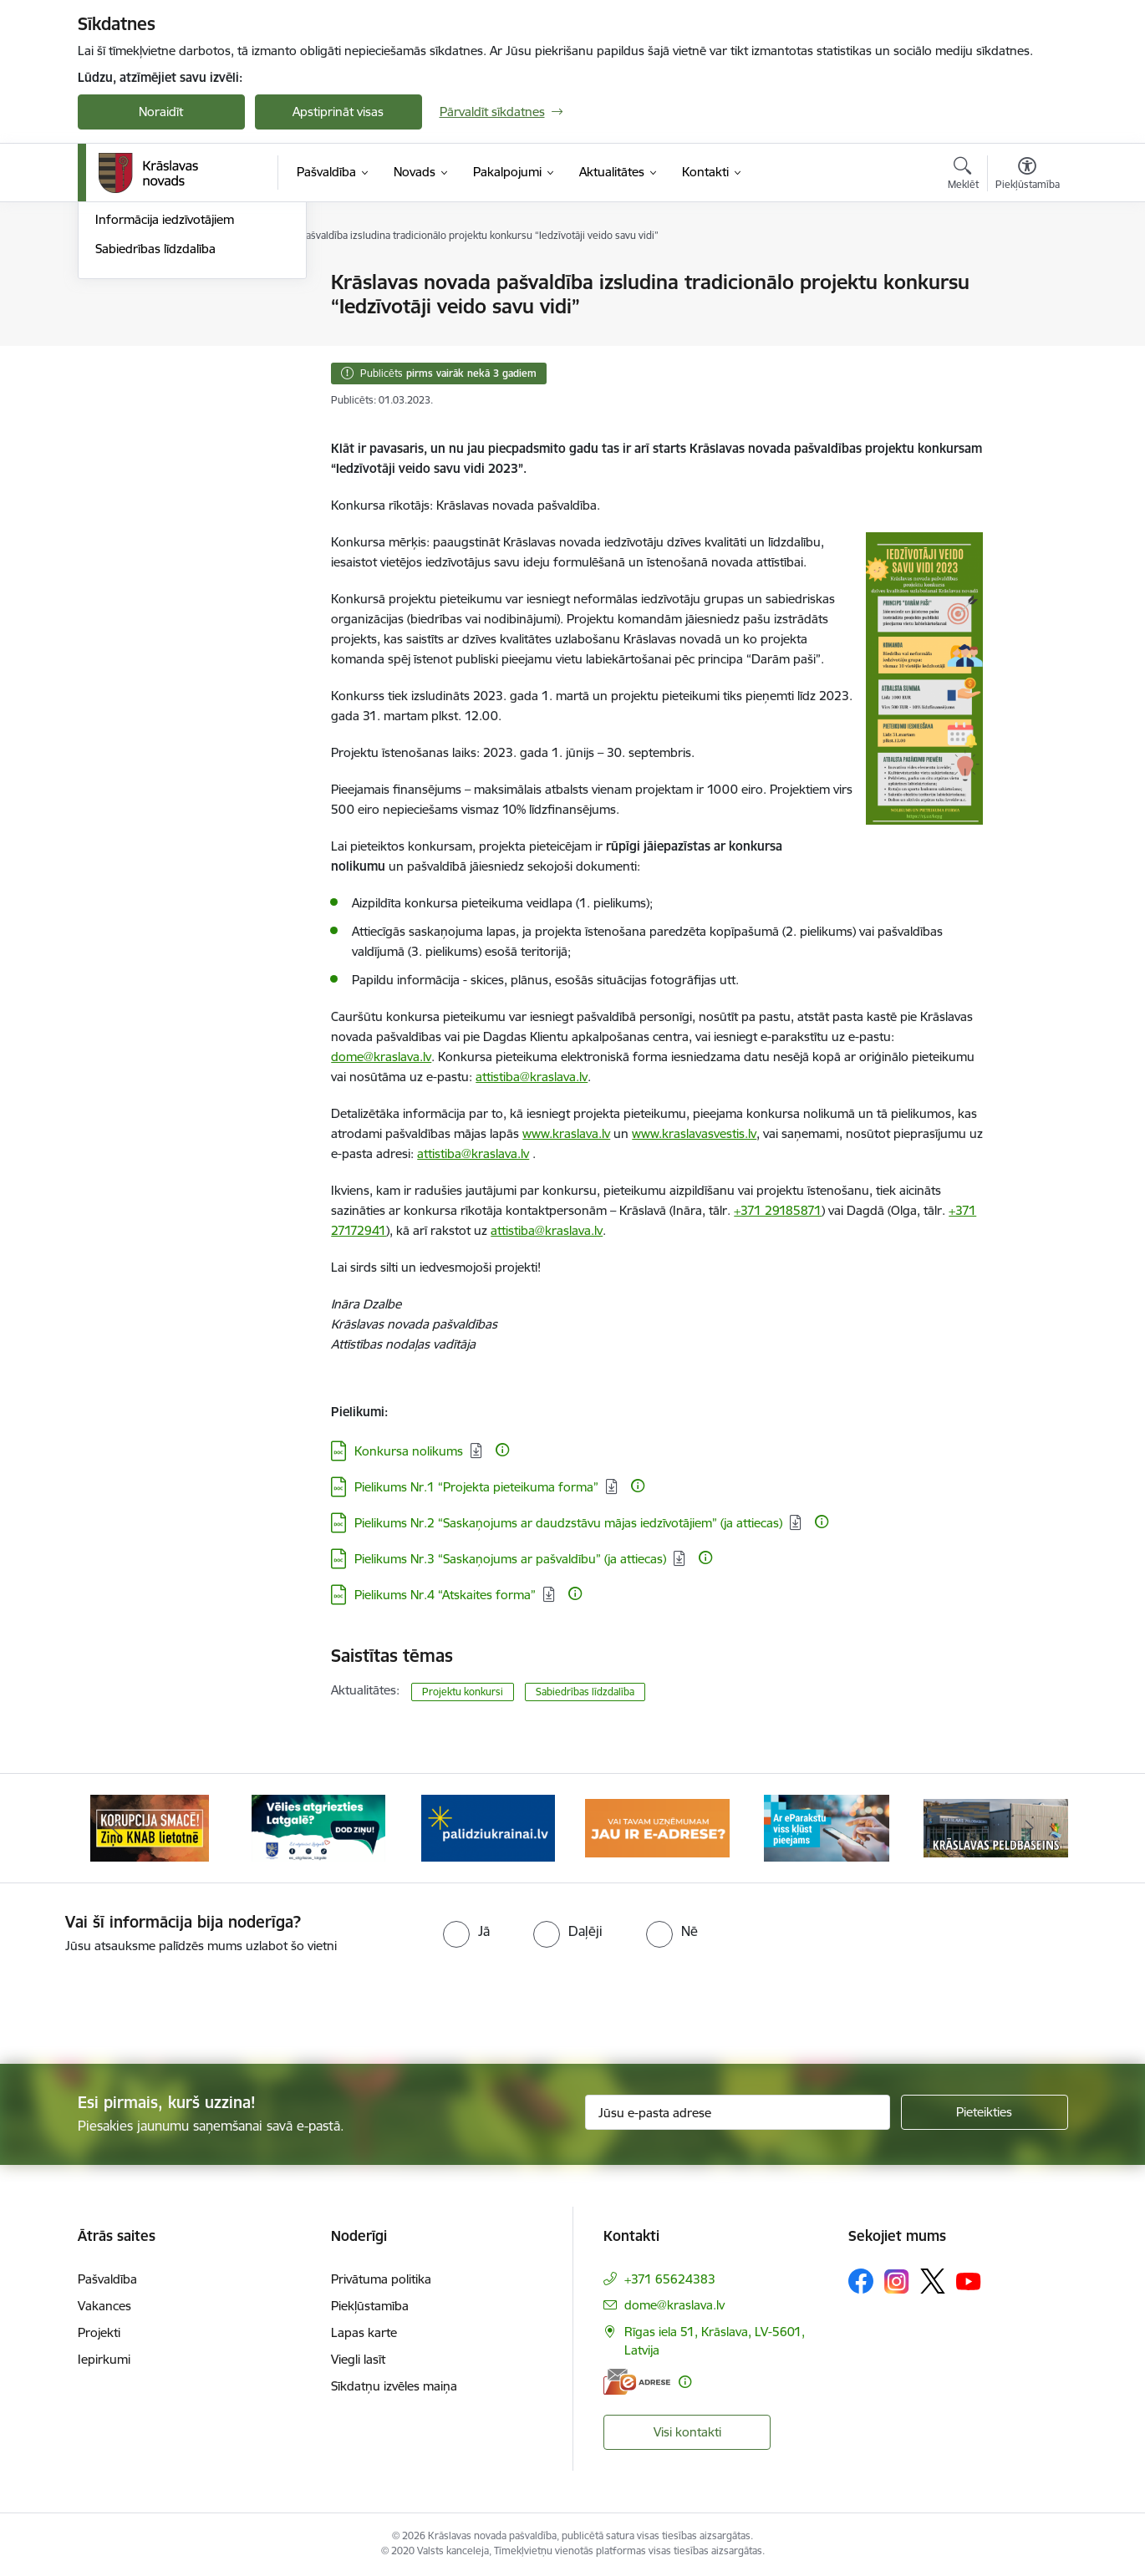  Describe the element at coordinates (116, 1828) in the screenshot. I see `[Iepriekšējais]` at that location.